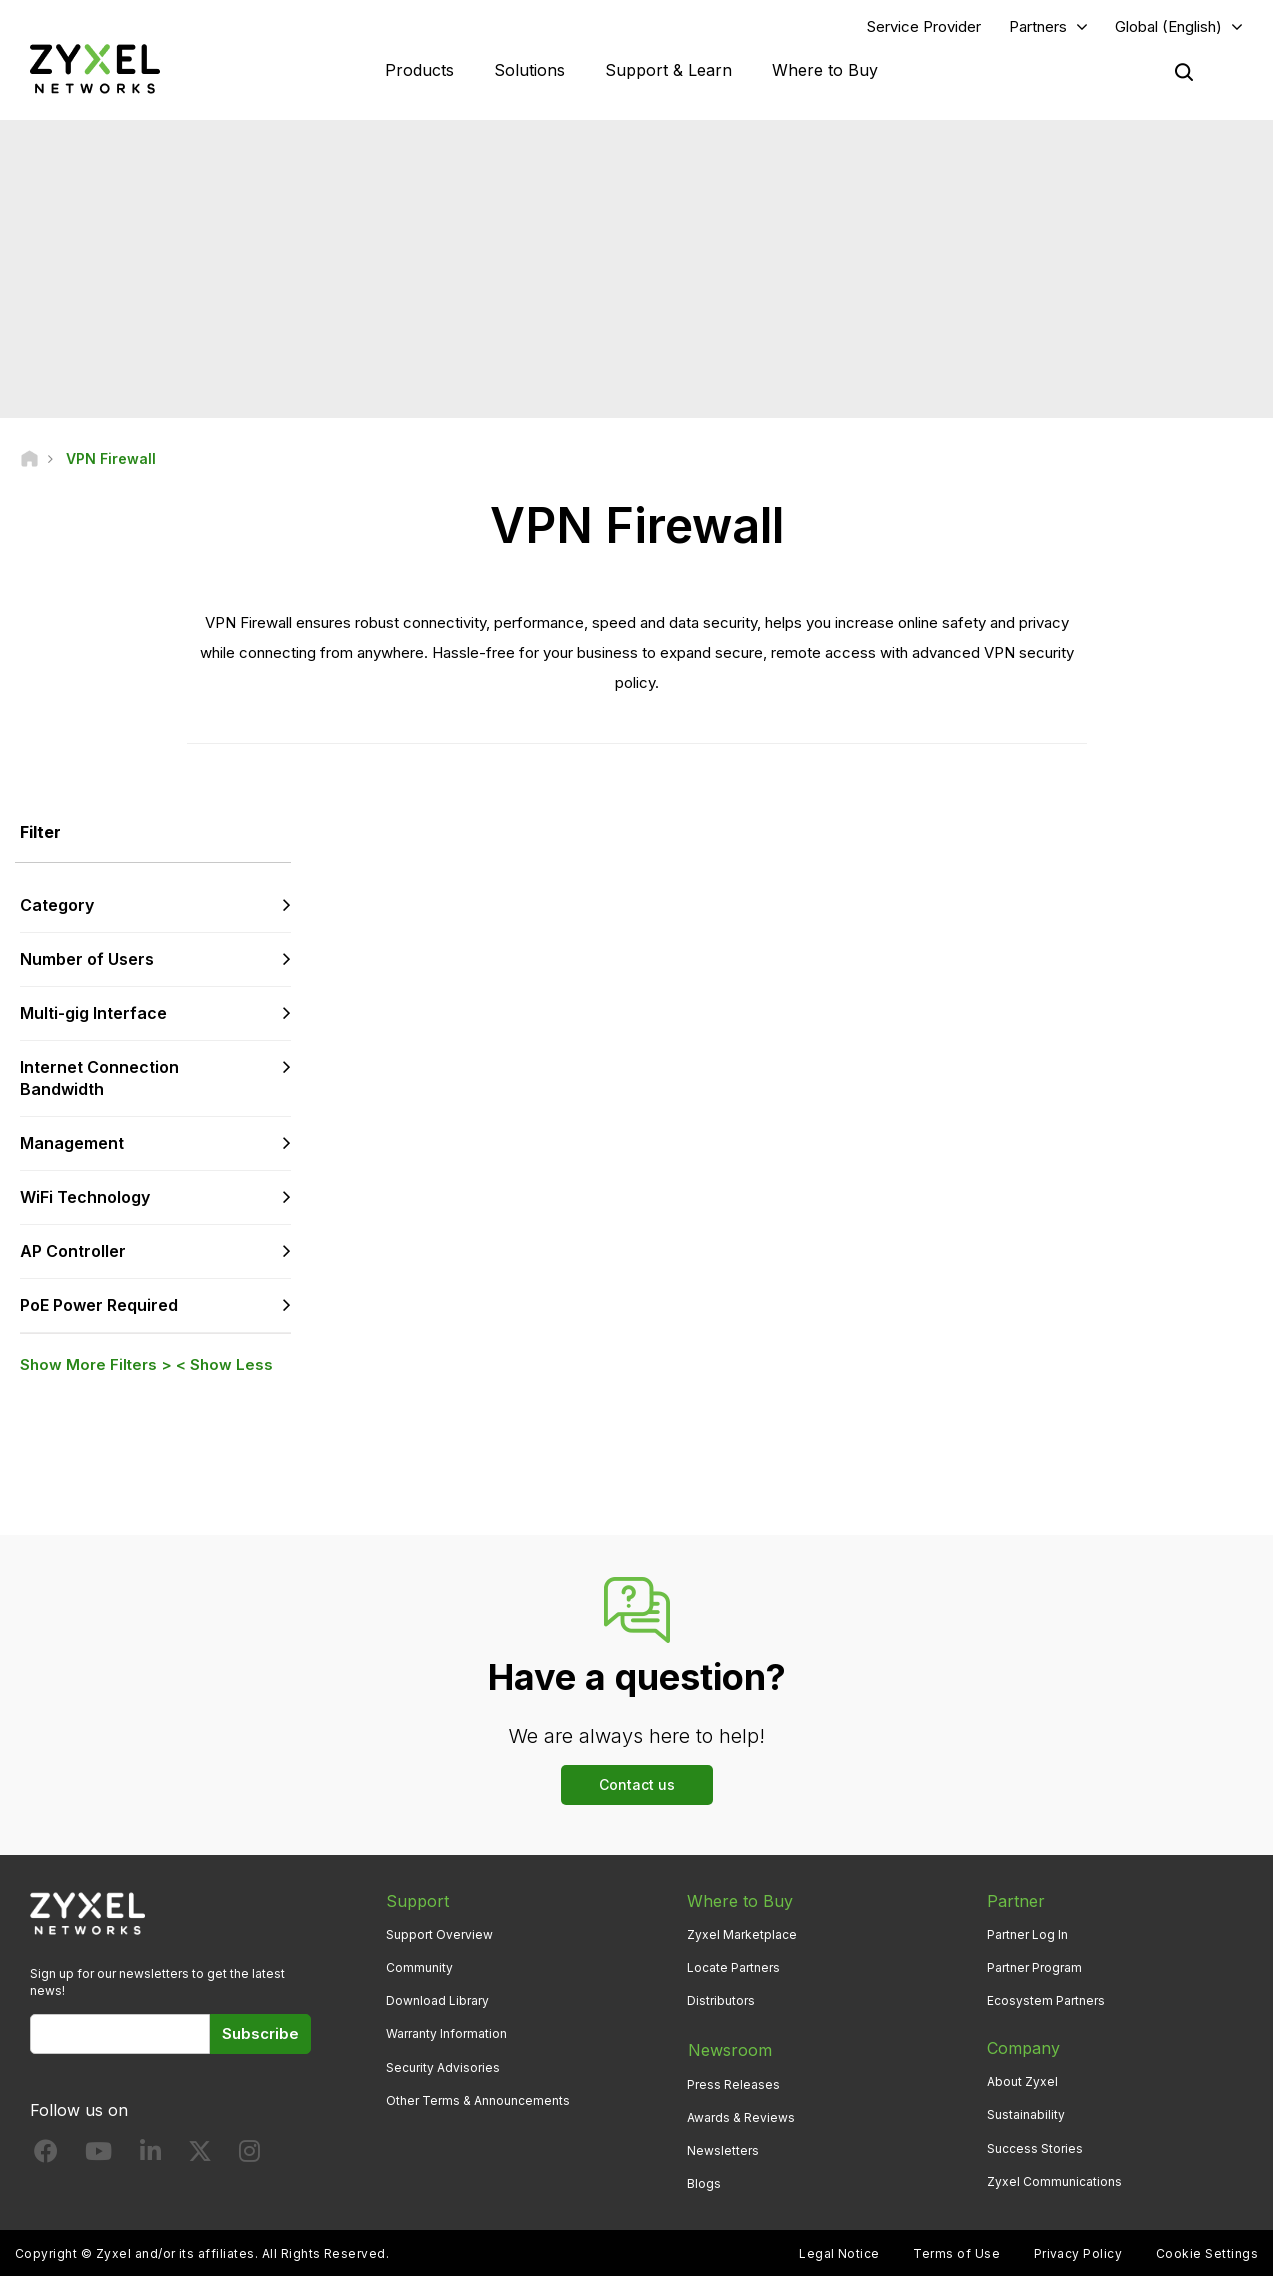 The width and height of the screenshot is (1273, 2276). I want to click on About Zyxel, so click(1022, 2082).